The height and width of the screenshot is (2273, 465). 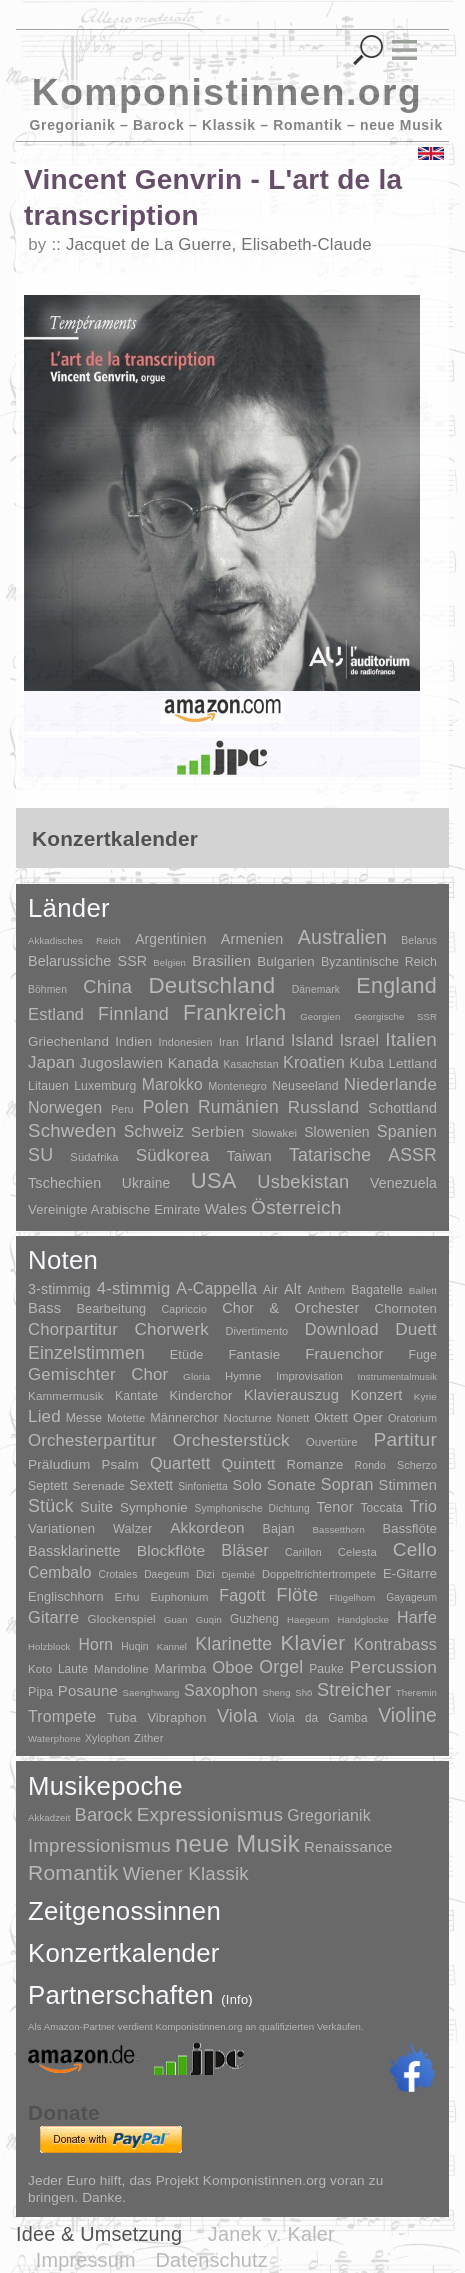 What do you see at coordinates (64, 1183) in the screenshot?
I see `Tschechien [Tschechien (29 Einträge)]` at bounding box center [64, 1183].